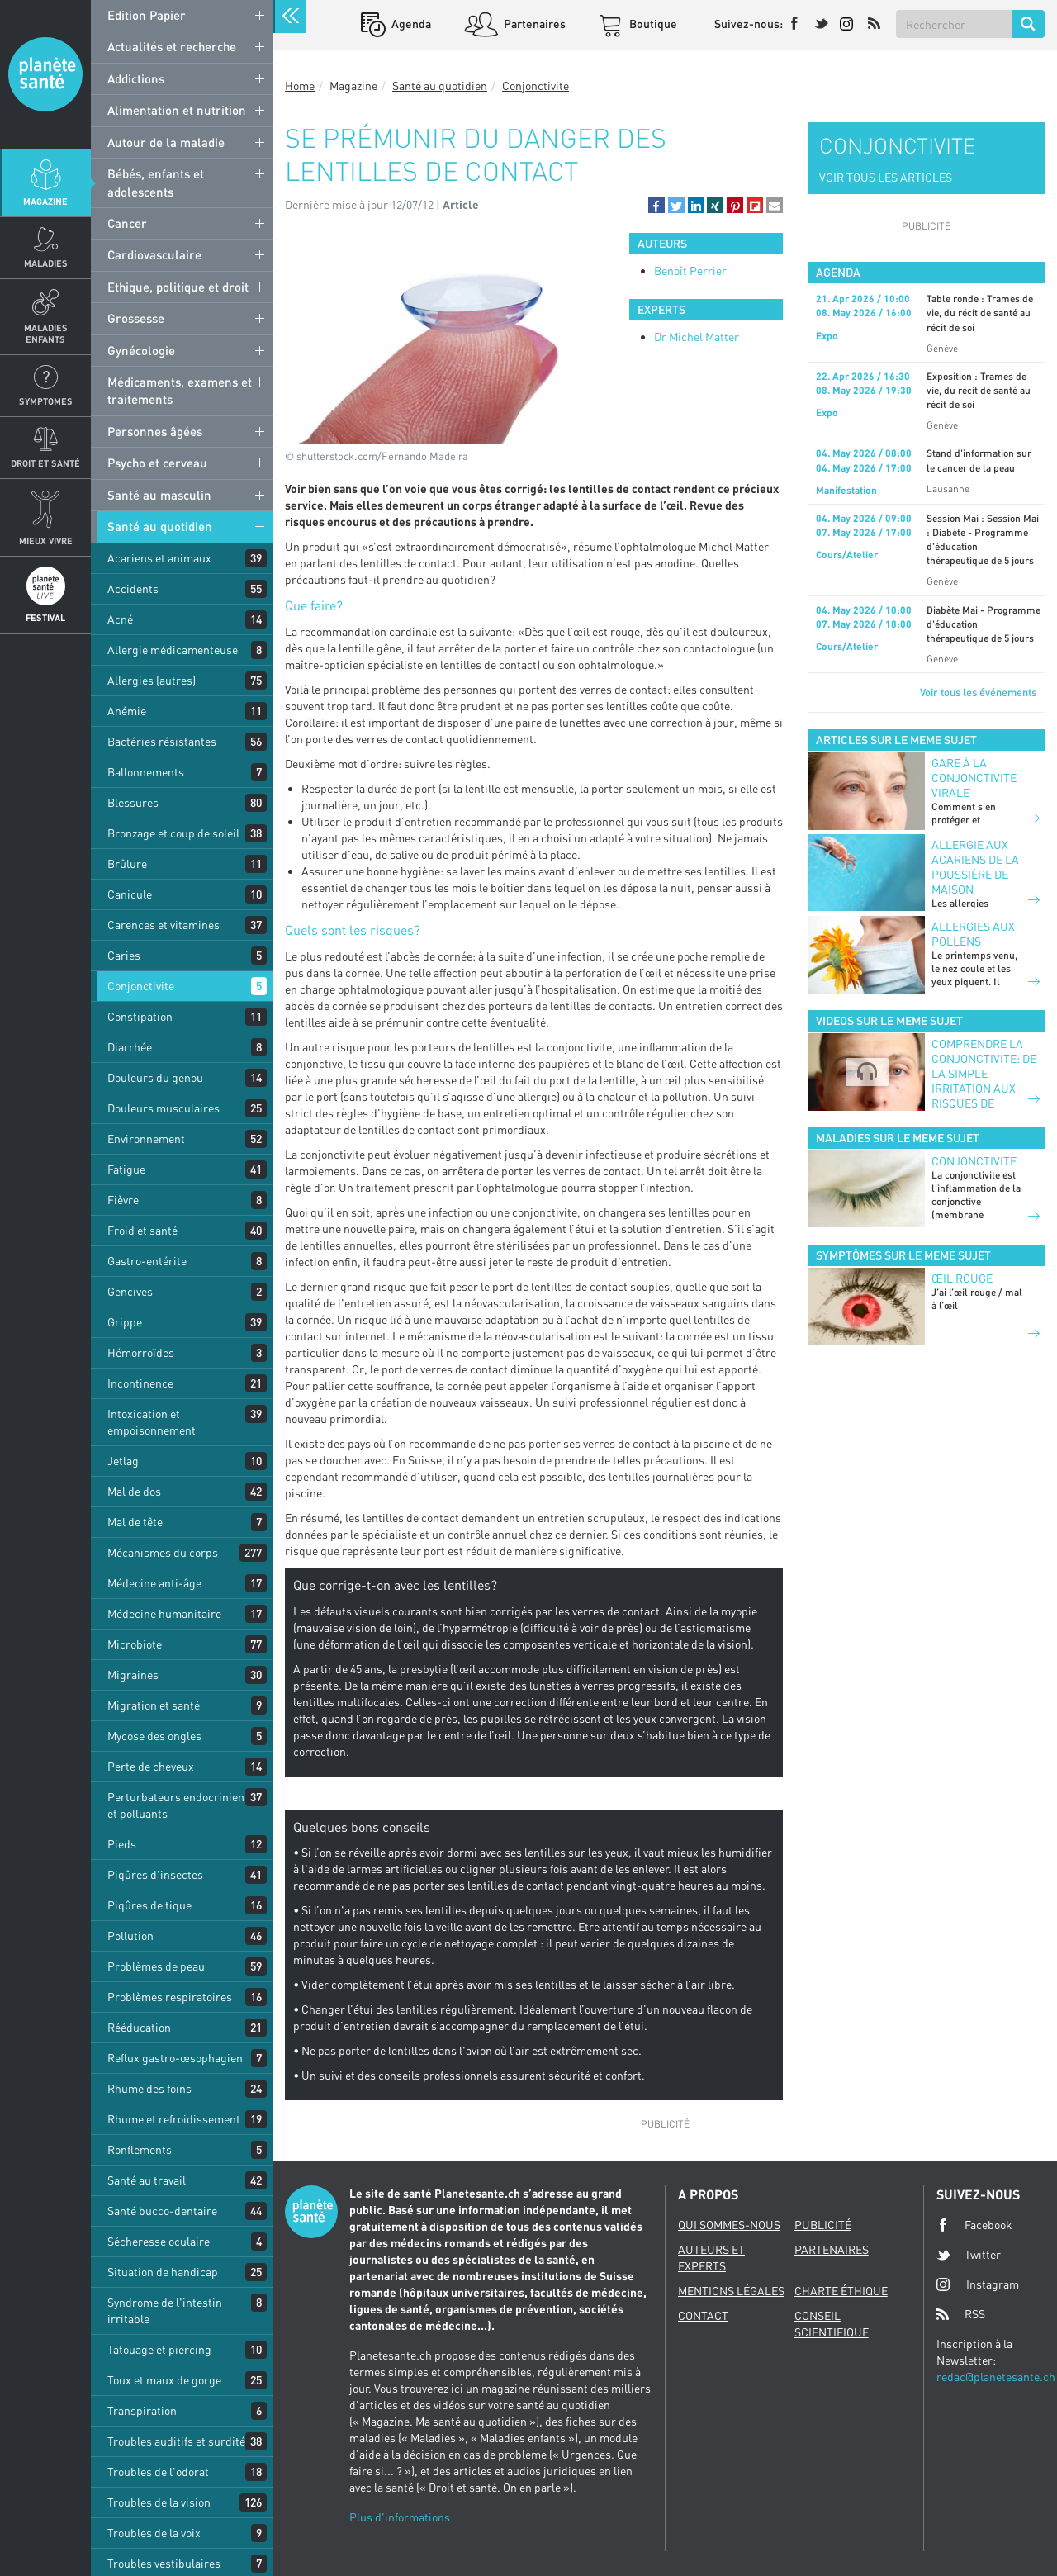 This screenshot has height=2576, width=1057. What do you see at coordinates (123, 1461) in the screenshot?
I see `Jetlag` at bounding box center [123, 1461].